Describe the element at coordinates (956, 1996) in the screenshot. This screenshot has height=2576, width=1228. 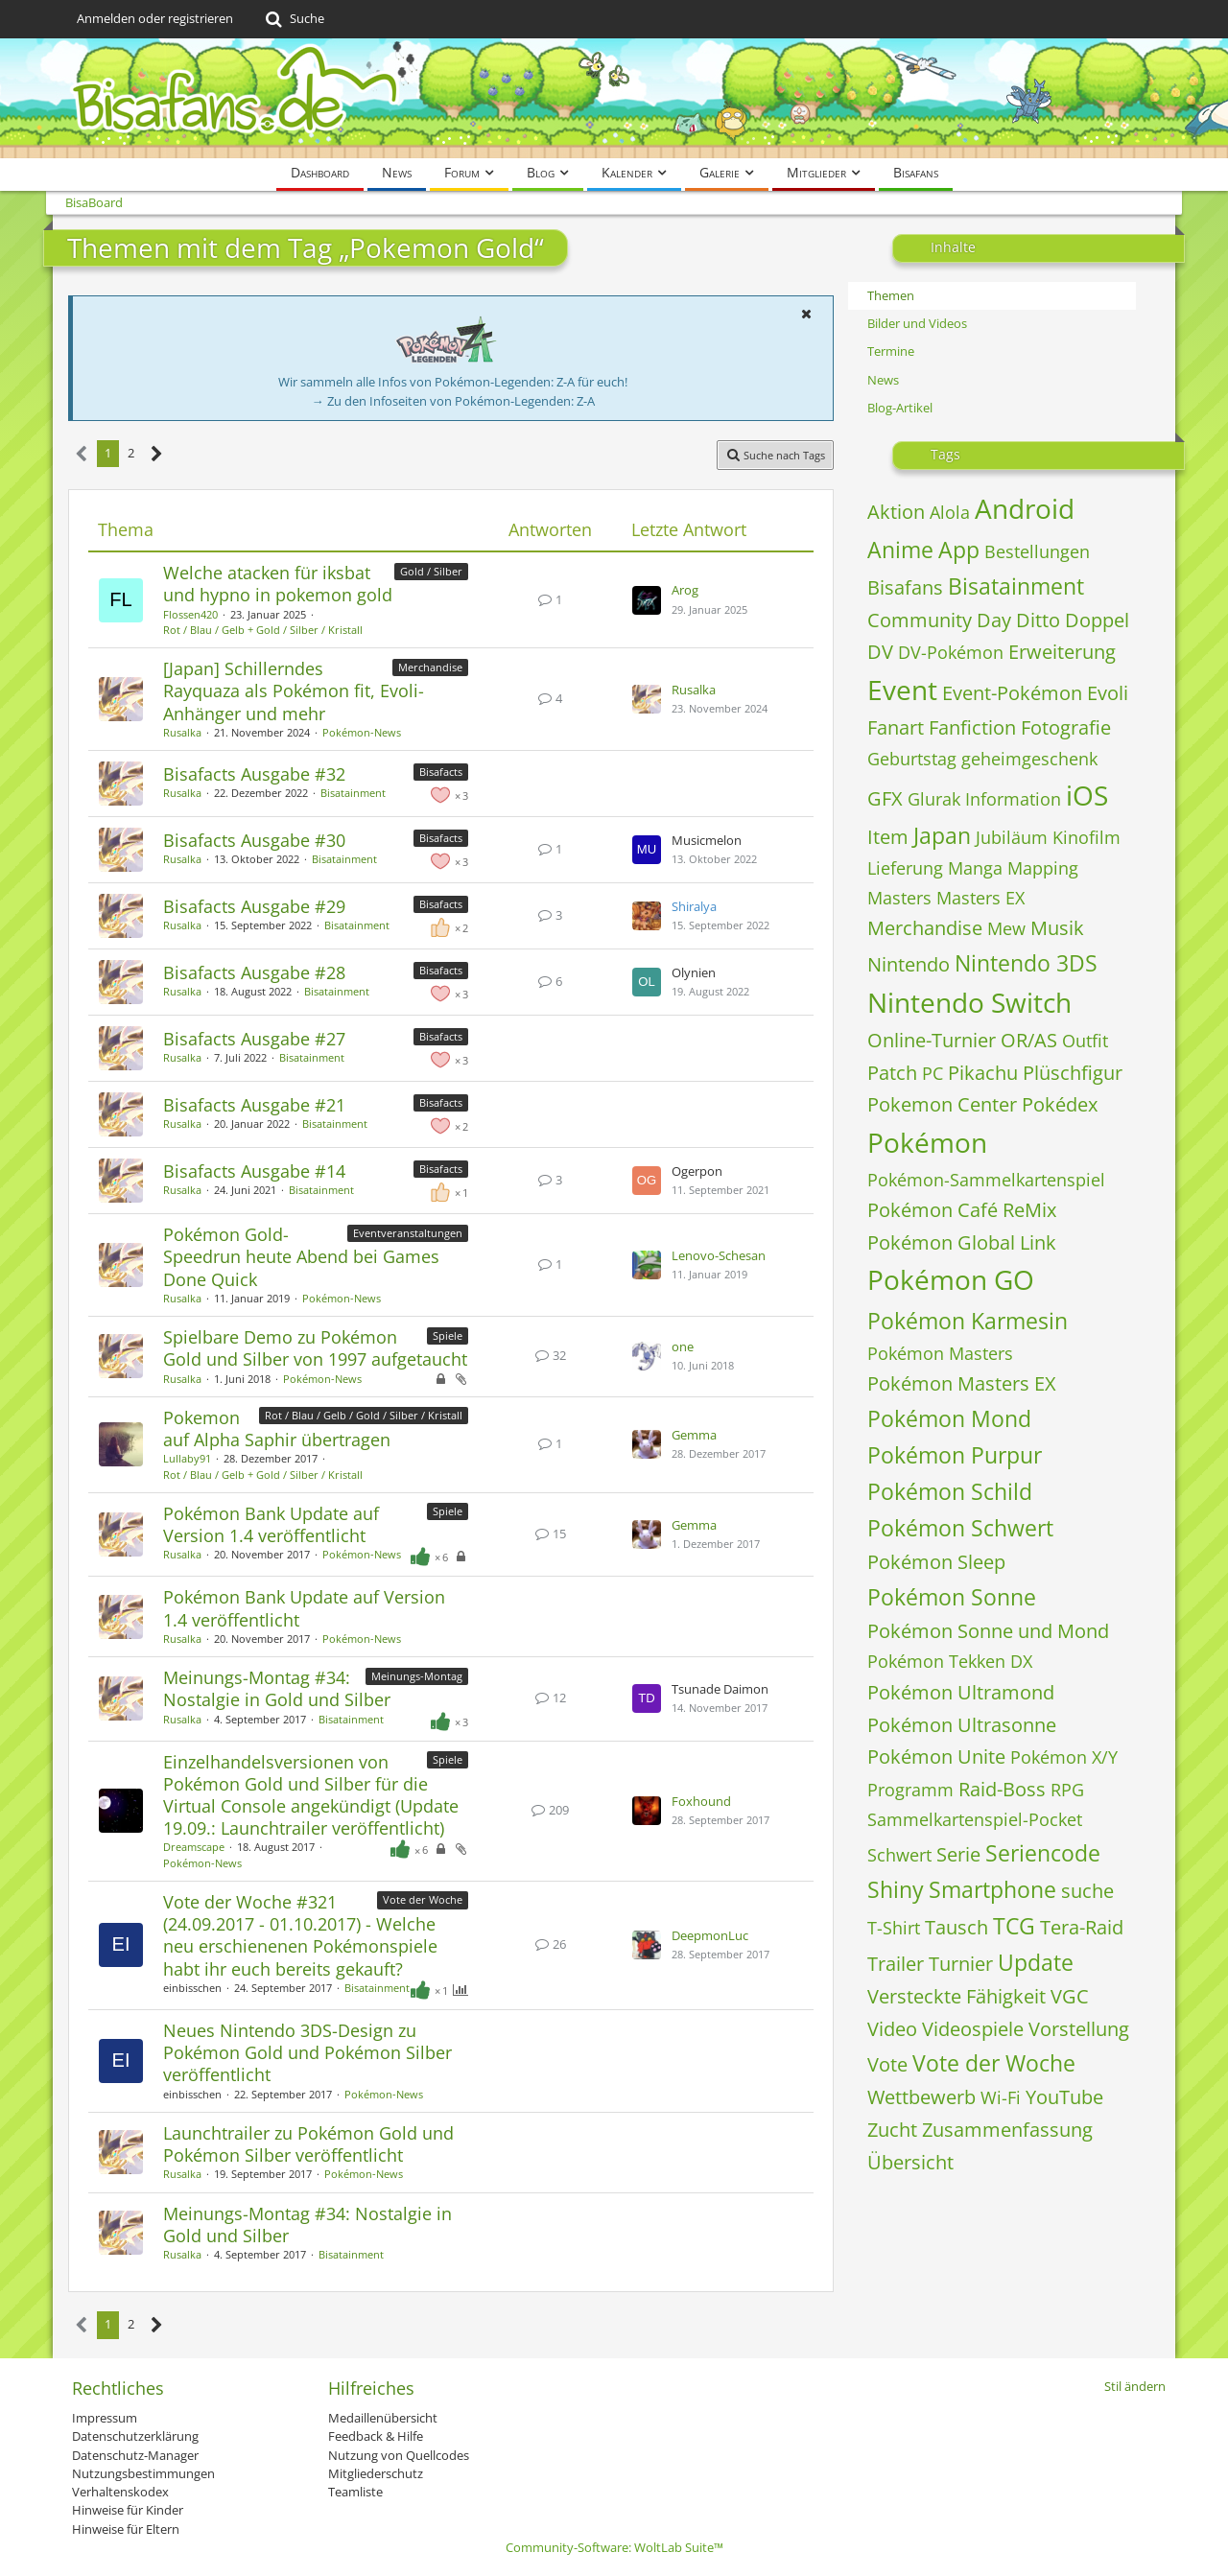
I see `Versteckte Fähigkeit` at that location.